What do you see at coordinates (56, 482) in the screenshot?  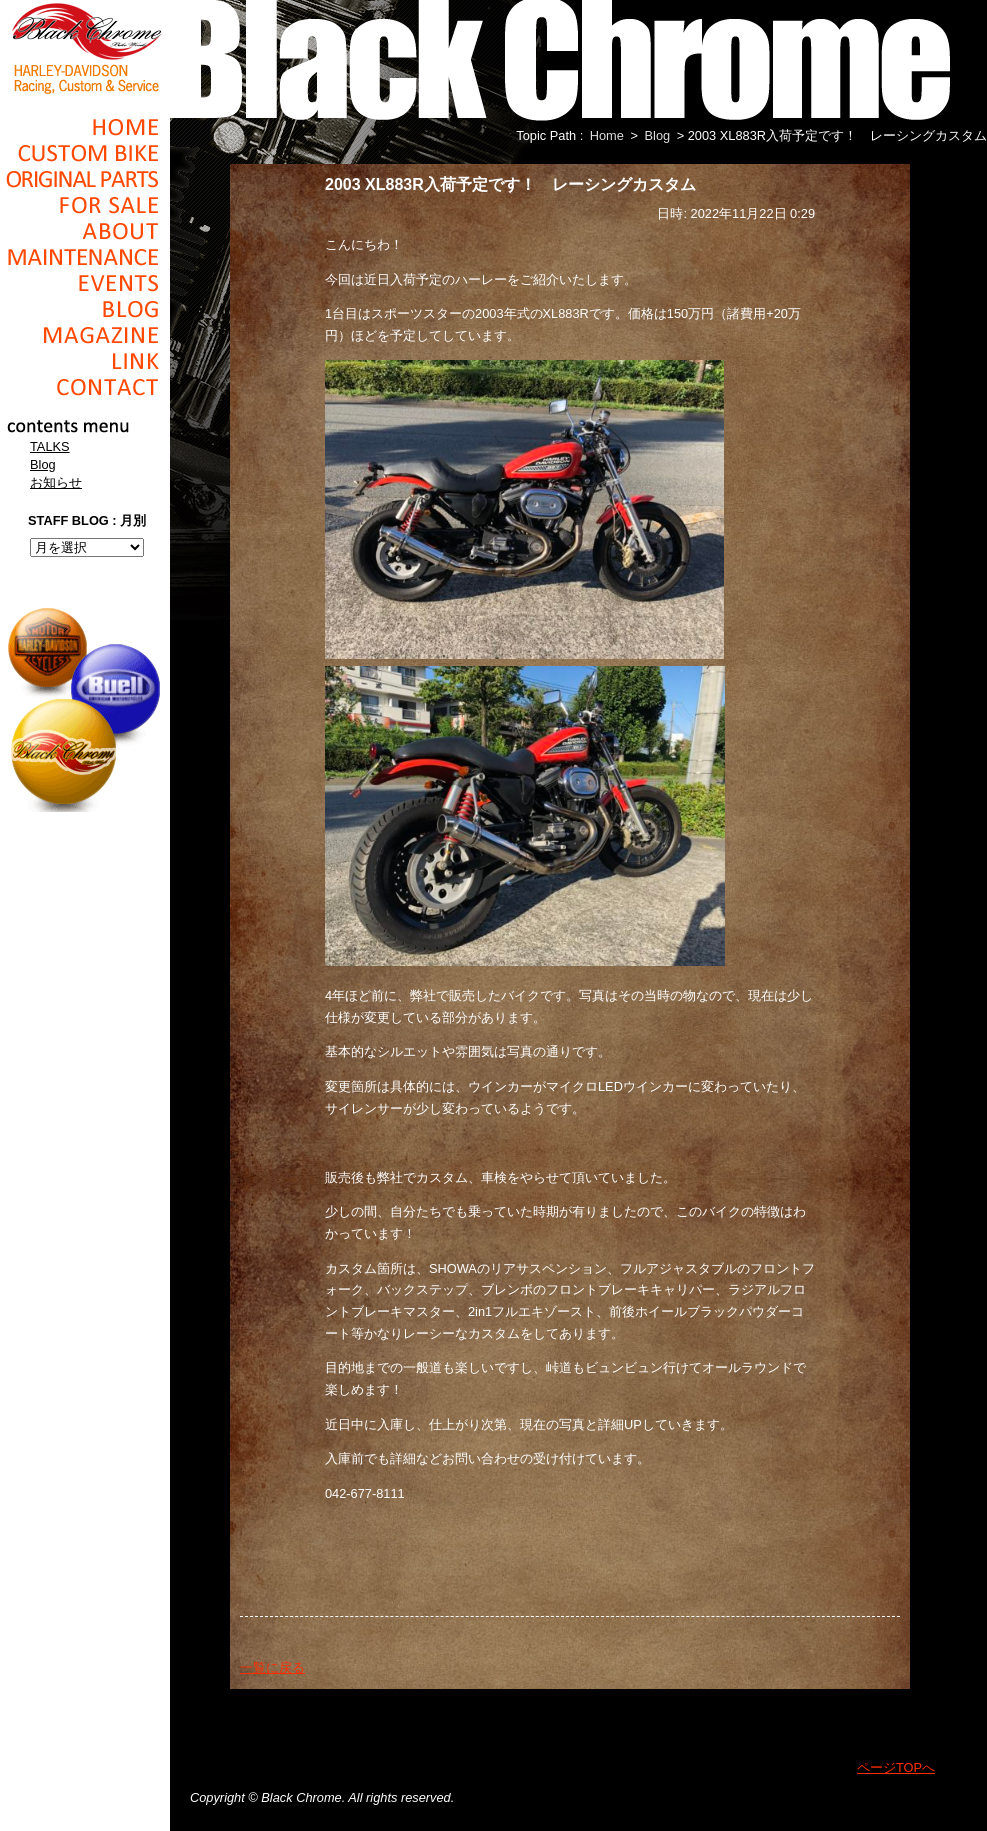 I see `お知らせ` at bounding box center [56, 482].